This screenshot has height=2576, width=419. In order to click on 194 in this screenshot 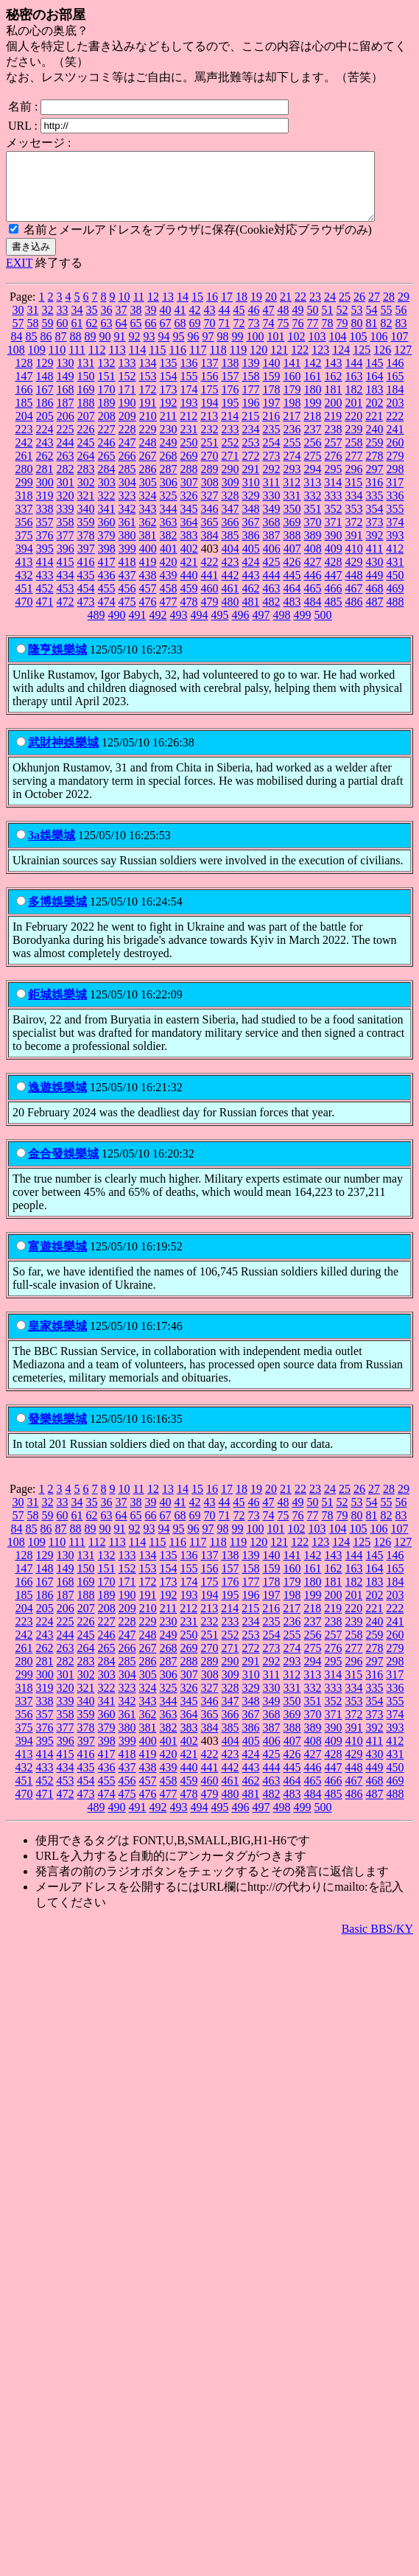, I will do `click(210, 416)`.